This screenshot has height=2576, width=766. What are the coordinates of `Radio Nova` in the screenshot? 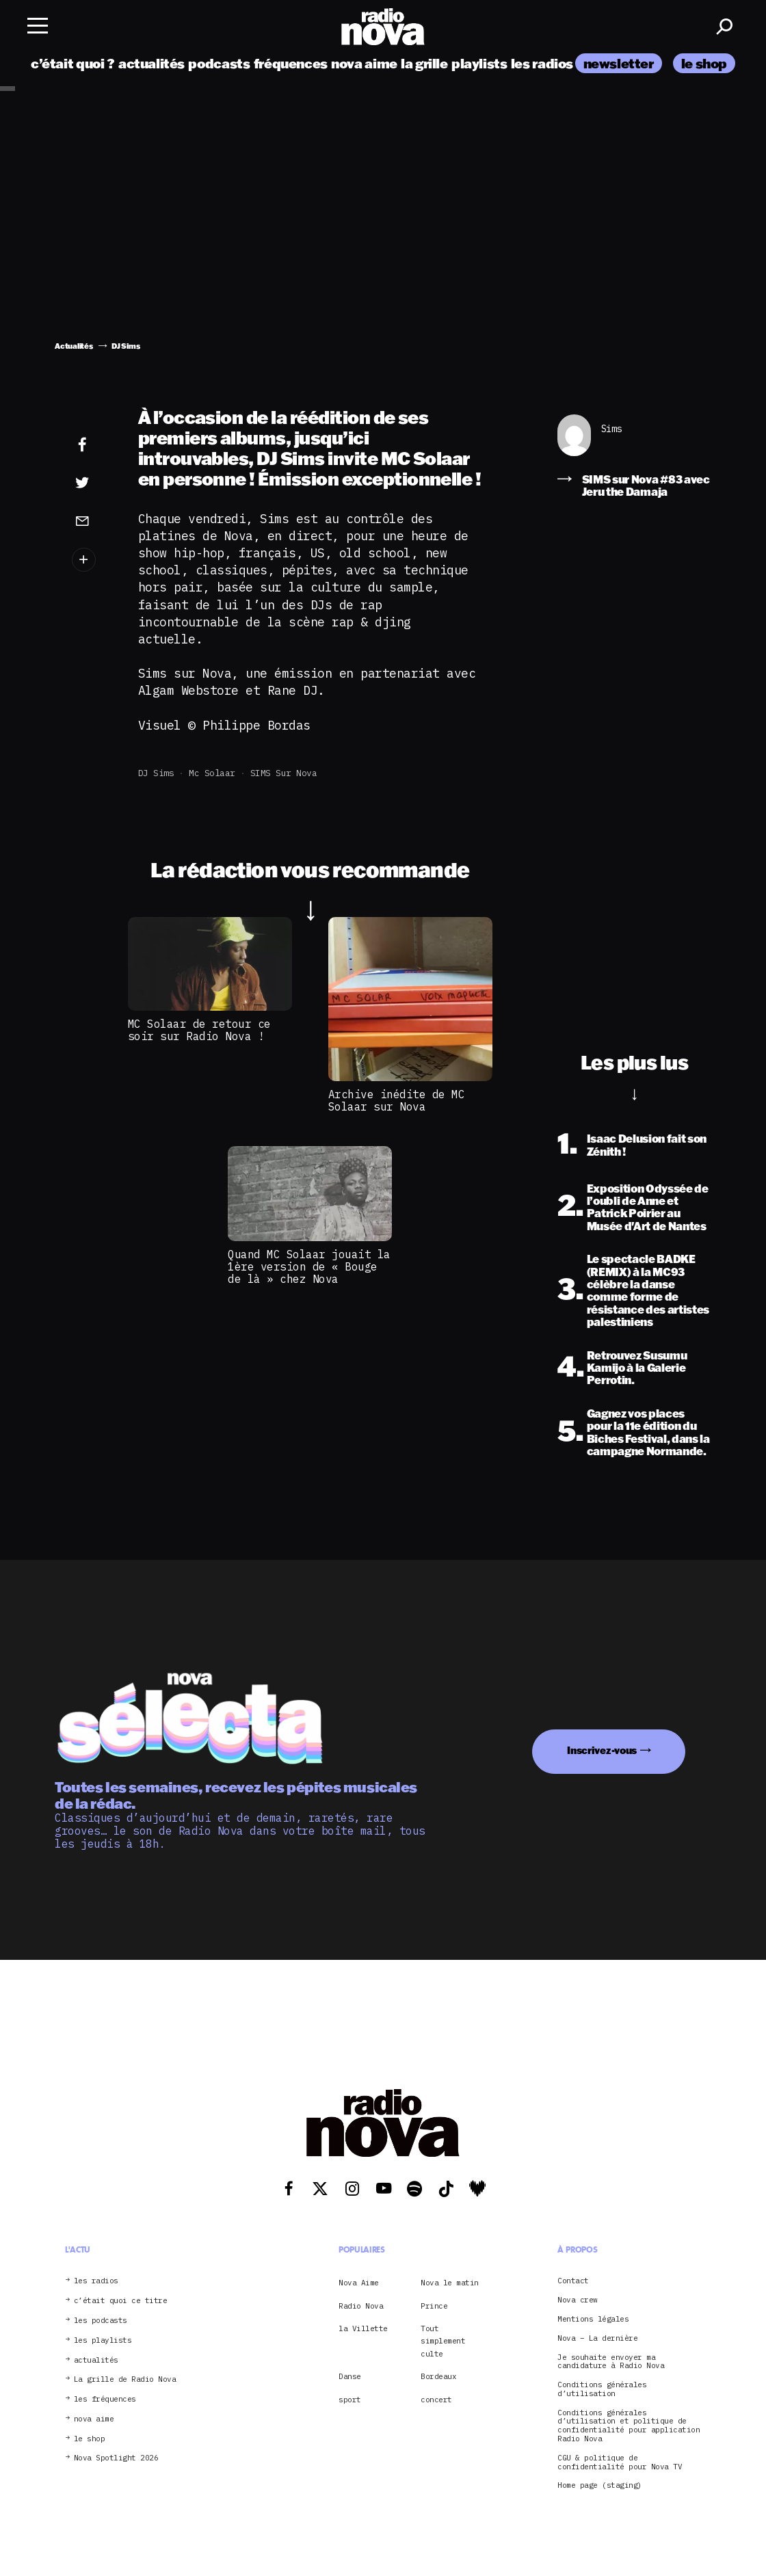 It's located at (361, 2306).